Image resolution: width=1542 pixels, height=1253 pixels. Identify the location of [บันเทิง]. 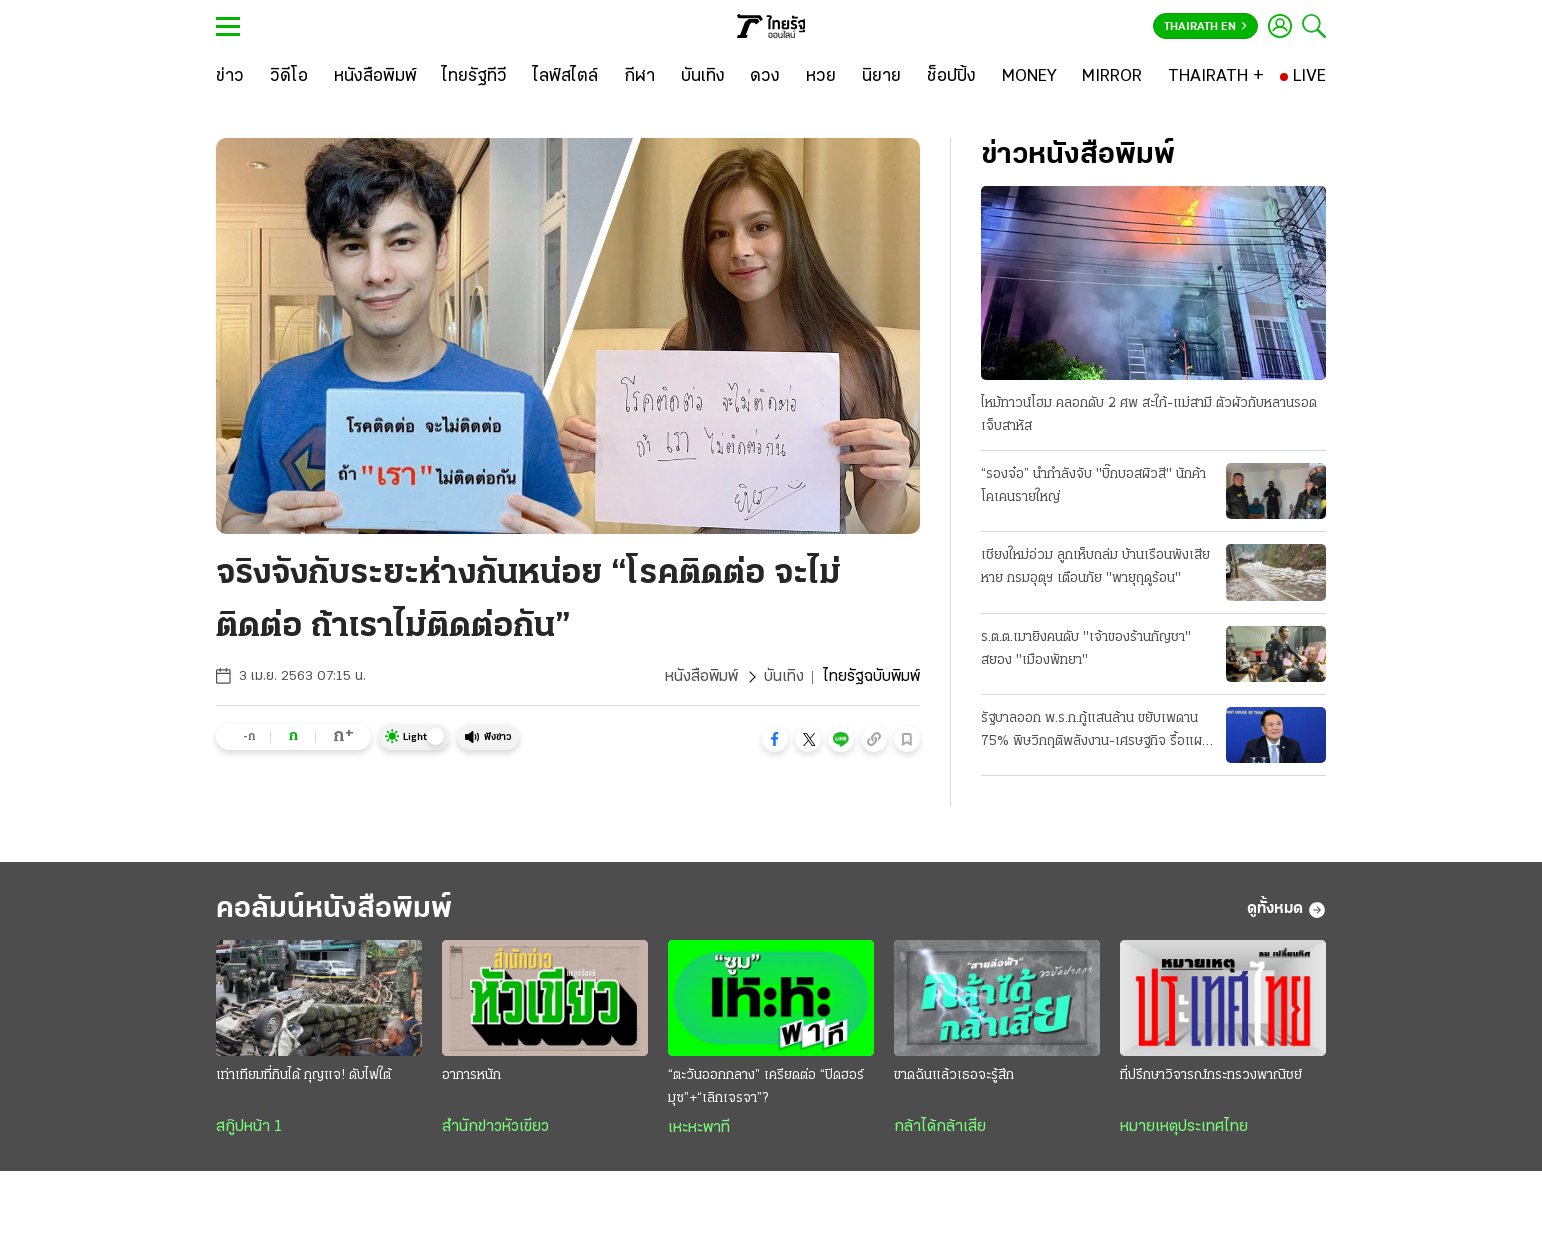
(703, 77).